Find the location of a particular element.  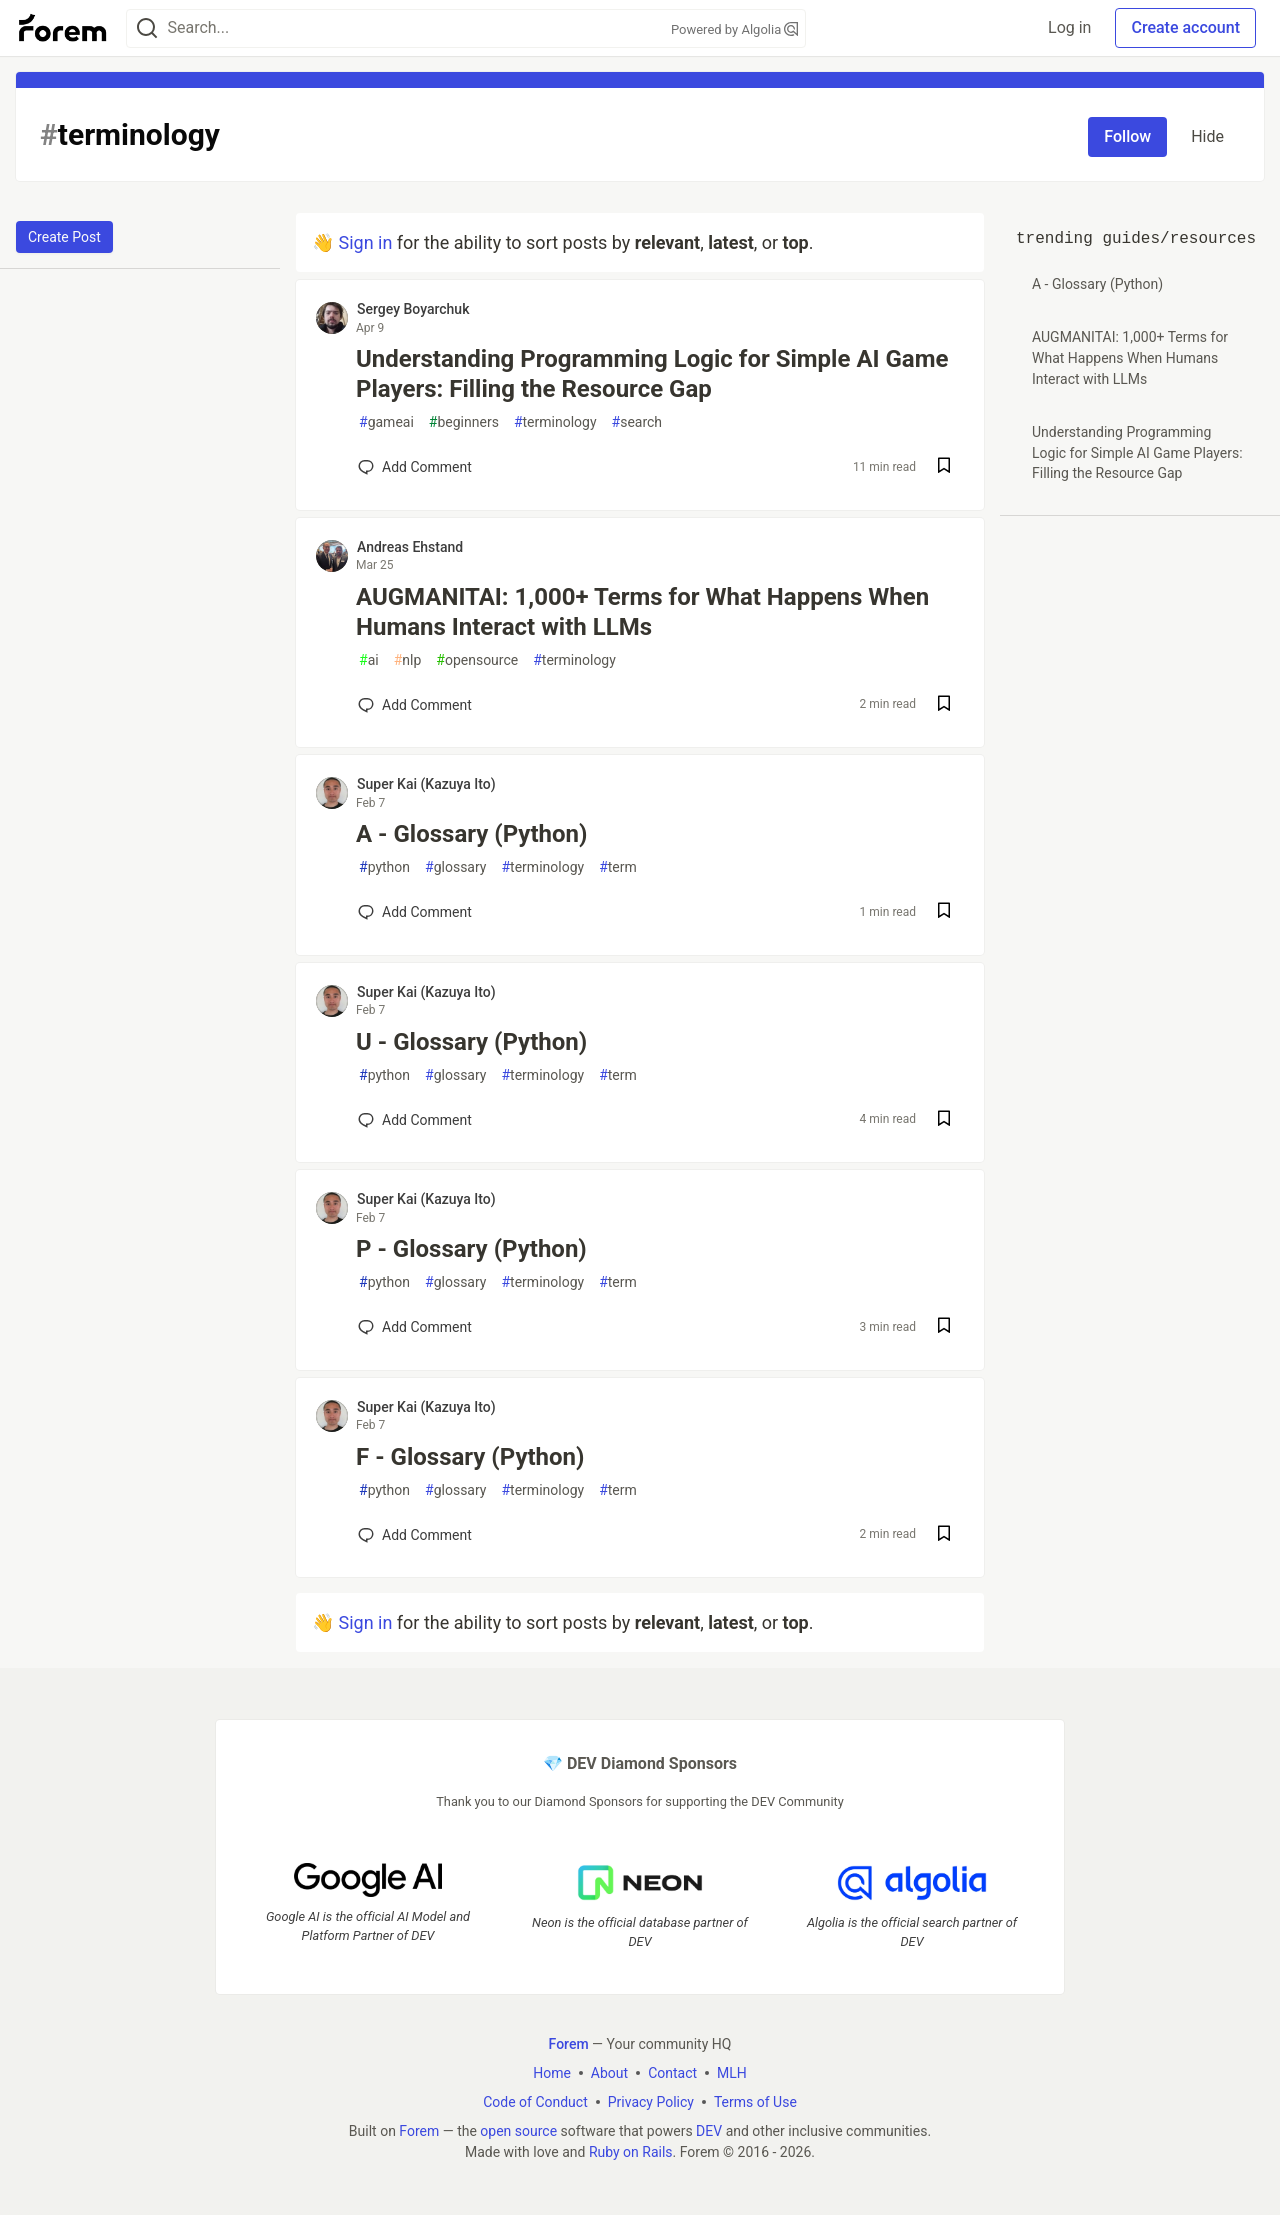

gameai is located at coordinates (386, 422).